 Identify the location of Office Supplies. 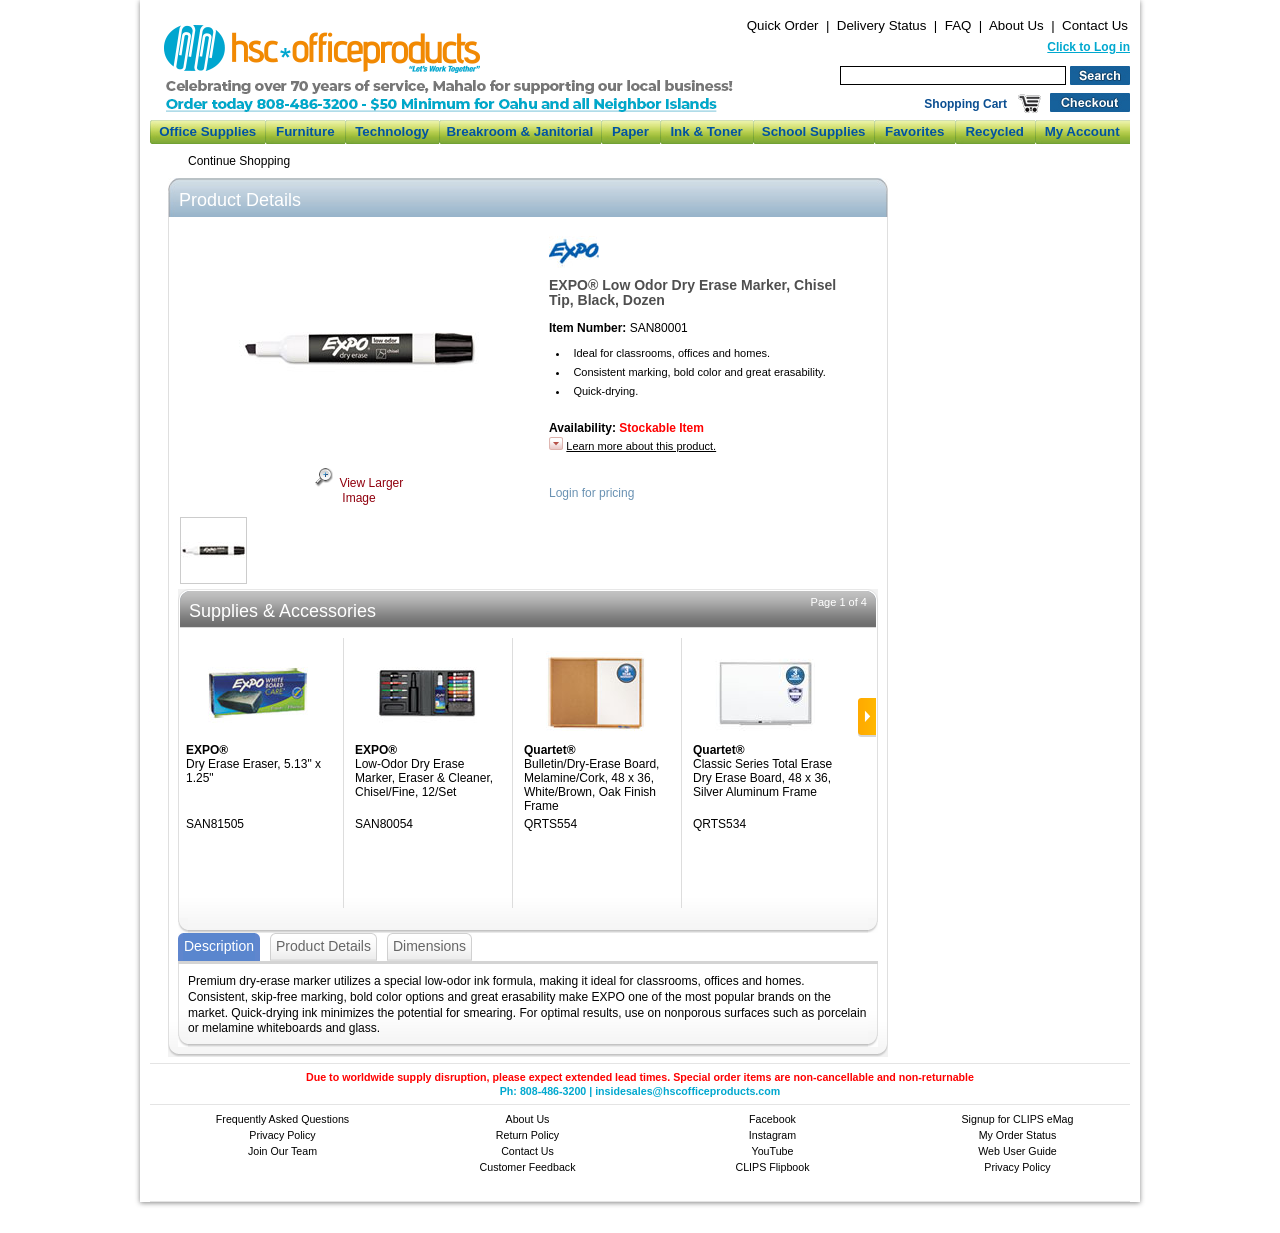
(207, 131).